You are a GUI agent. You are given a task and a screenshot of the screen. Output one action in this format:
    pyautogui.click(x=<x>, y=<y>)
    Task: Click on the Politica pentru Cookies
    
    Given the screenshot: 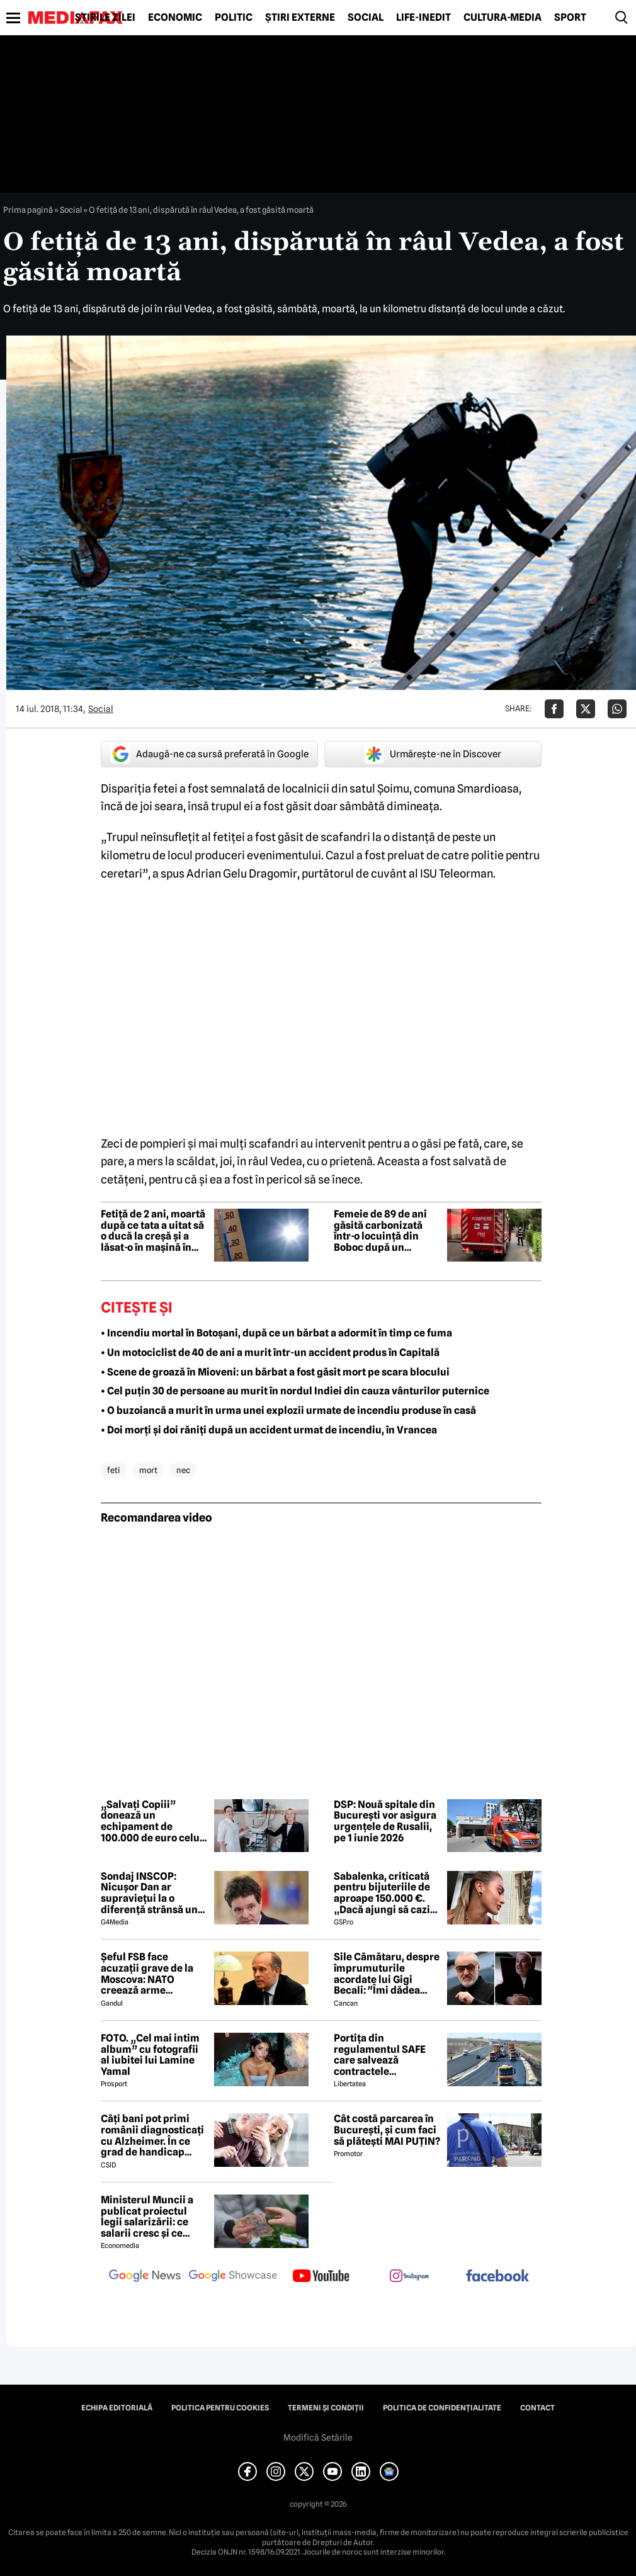 What is the action you would take?
    pyautogui.click(x=220, y=2408)
    